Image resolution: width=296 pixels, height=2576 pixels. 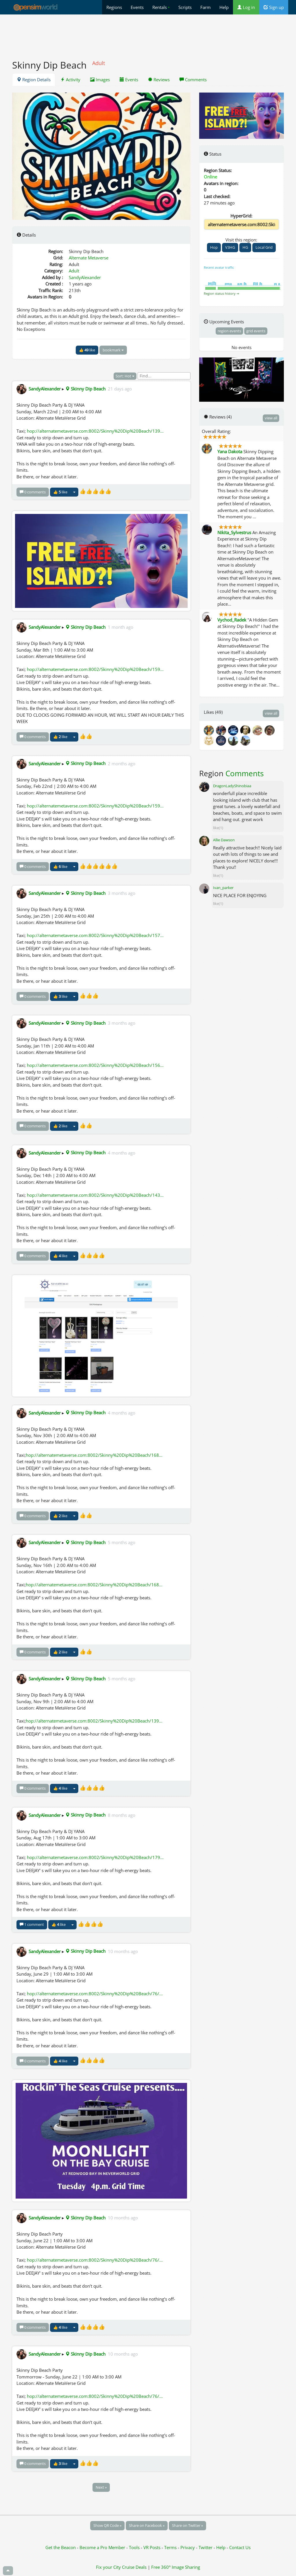 What do you see at coordinates (224, 839) in the screenshot?
I see `Allie Dawson` at bounding box center [224, 839].